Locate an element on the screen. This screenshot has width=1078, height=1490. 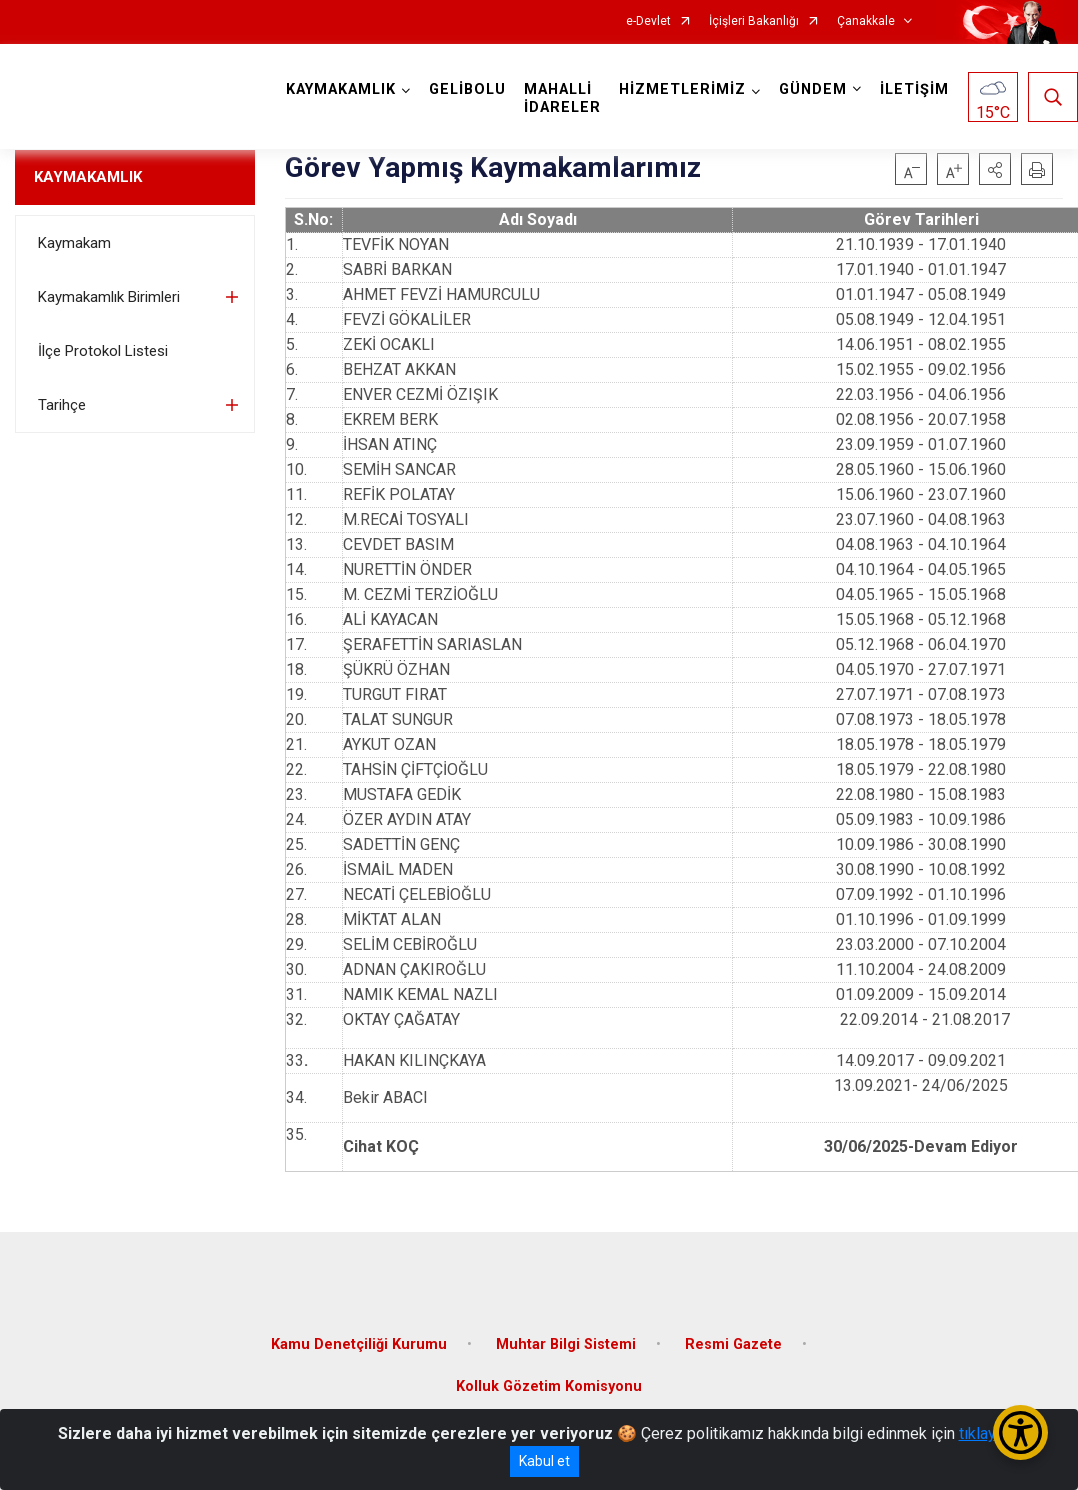
Muhtar Bilgi Sistemi is located at coordinates (566, 1344).